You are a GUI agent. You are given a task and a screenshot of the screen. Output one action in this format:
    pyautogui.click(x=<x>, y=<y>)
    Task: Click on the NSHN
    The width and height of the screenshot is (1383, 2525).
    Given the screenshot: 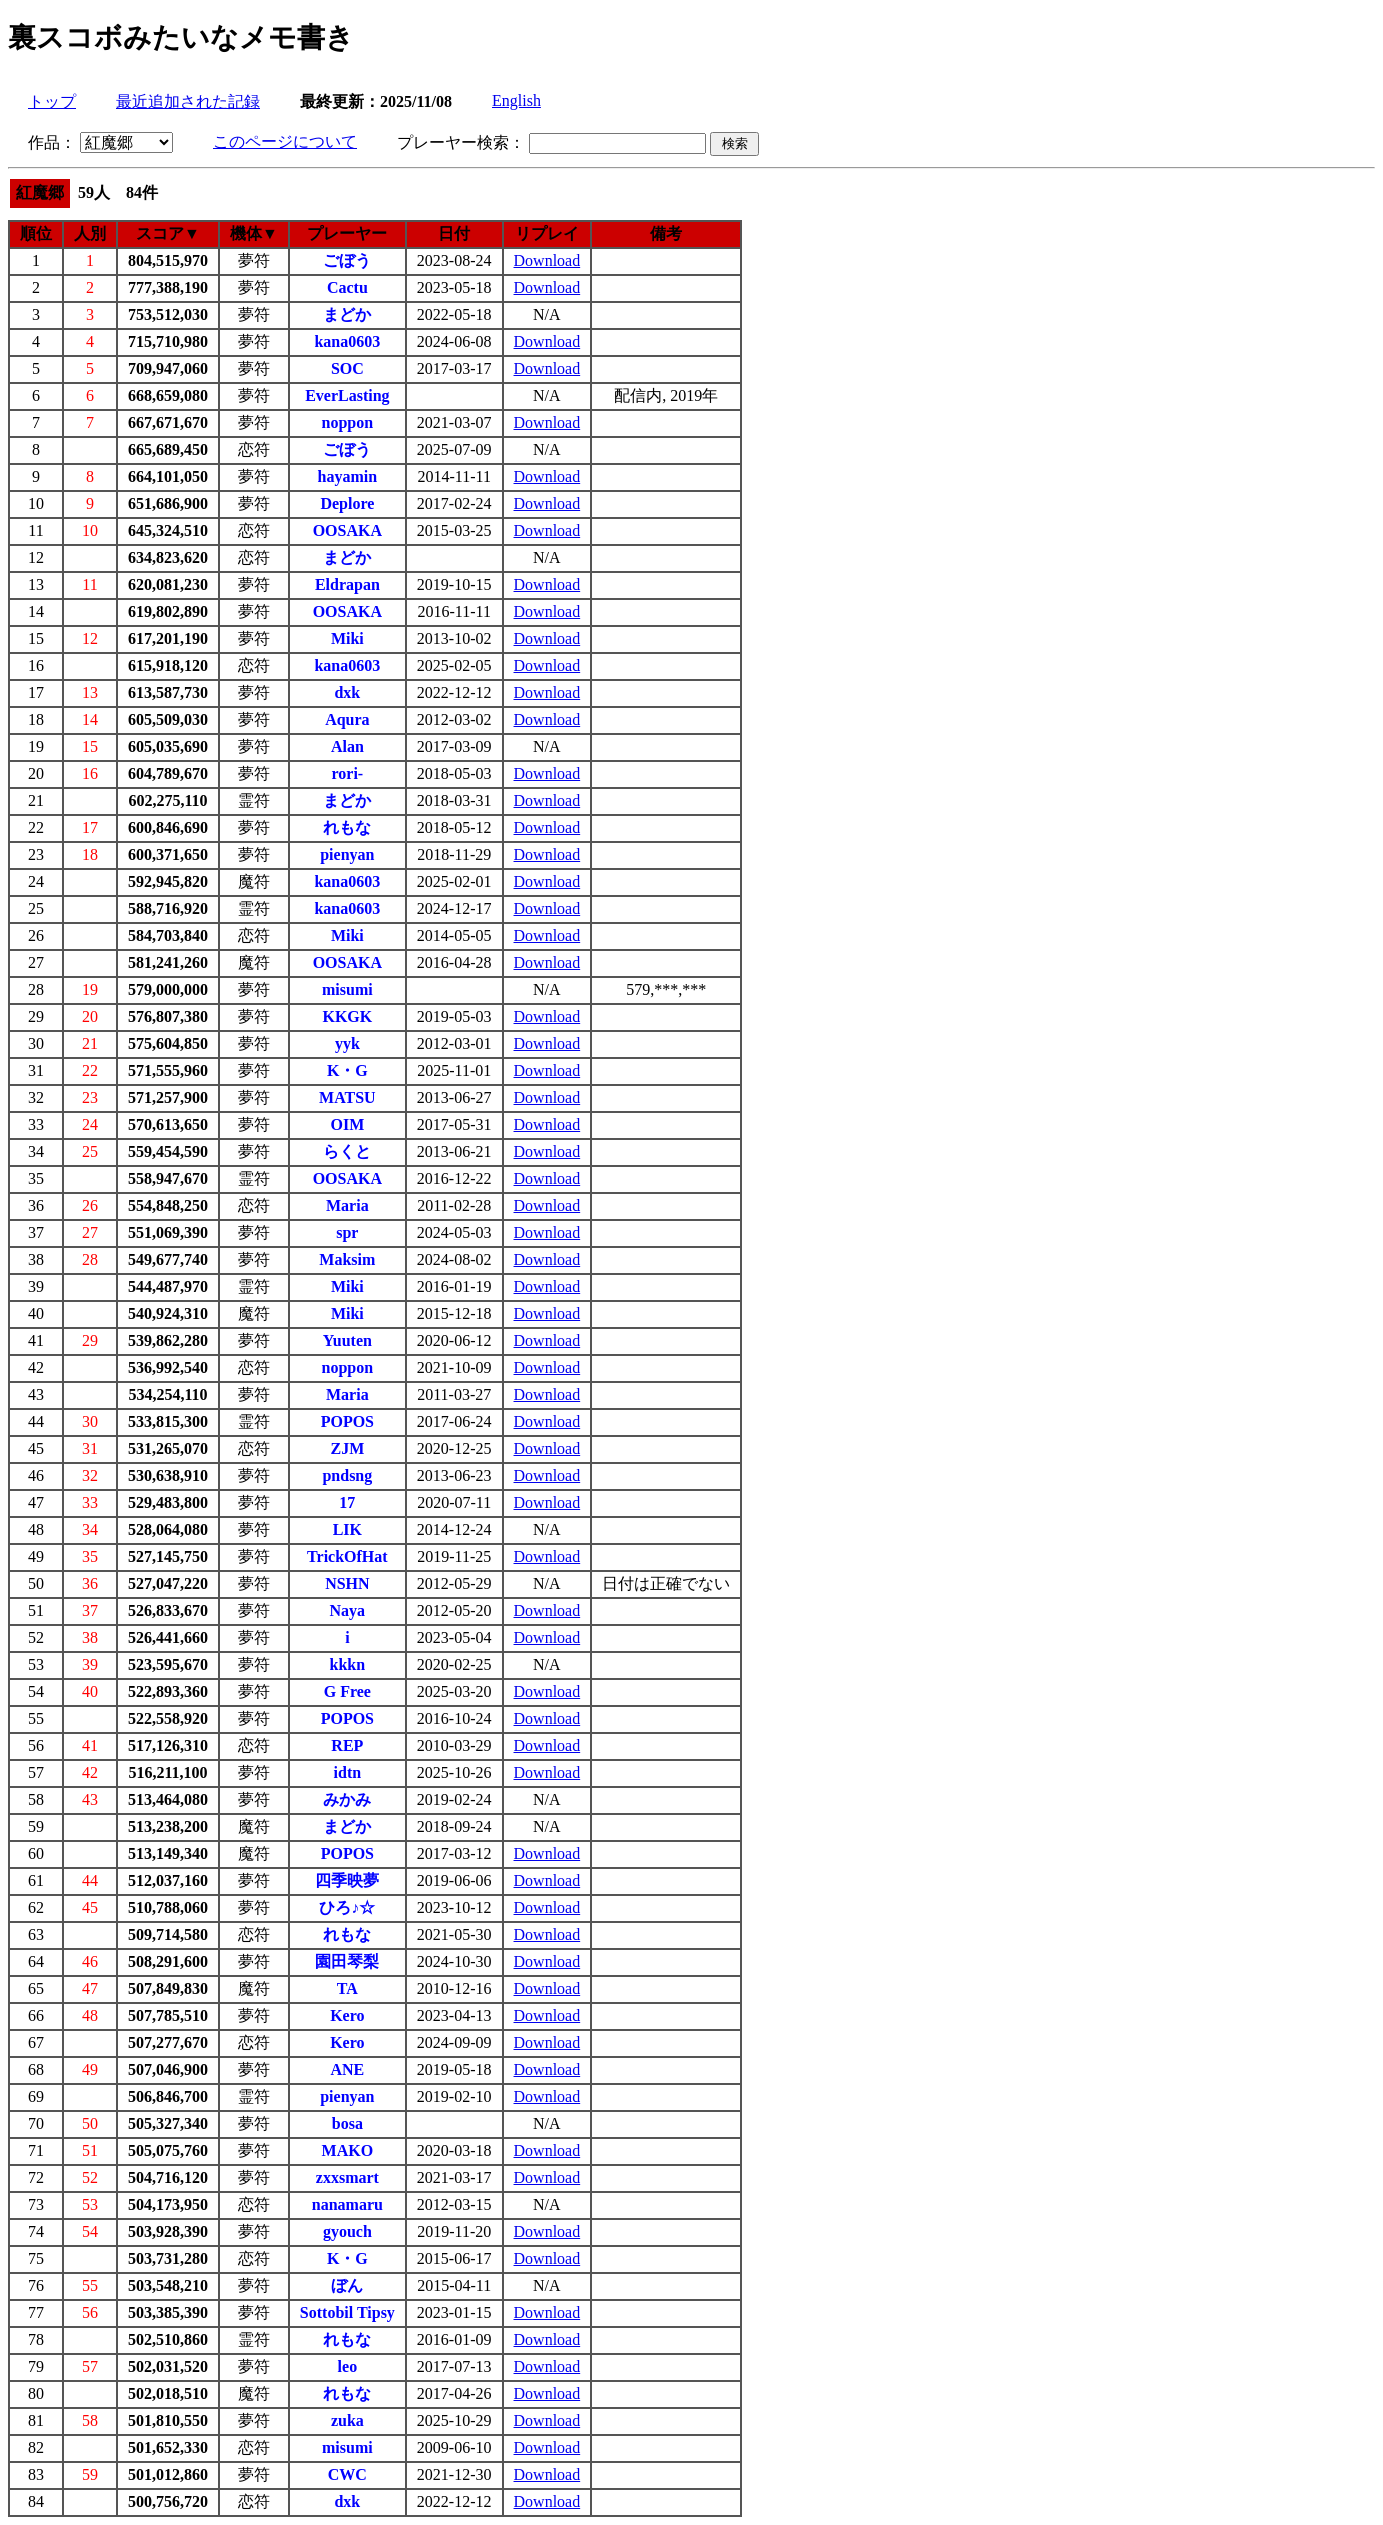 What is the action you would take?
    pyautogui.click(x=347, y=1583)
    